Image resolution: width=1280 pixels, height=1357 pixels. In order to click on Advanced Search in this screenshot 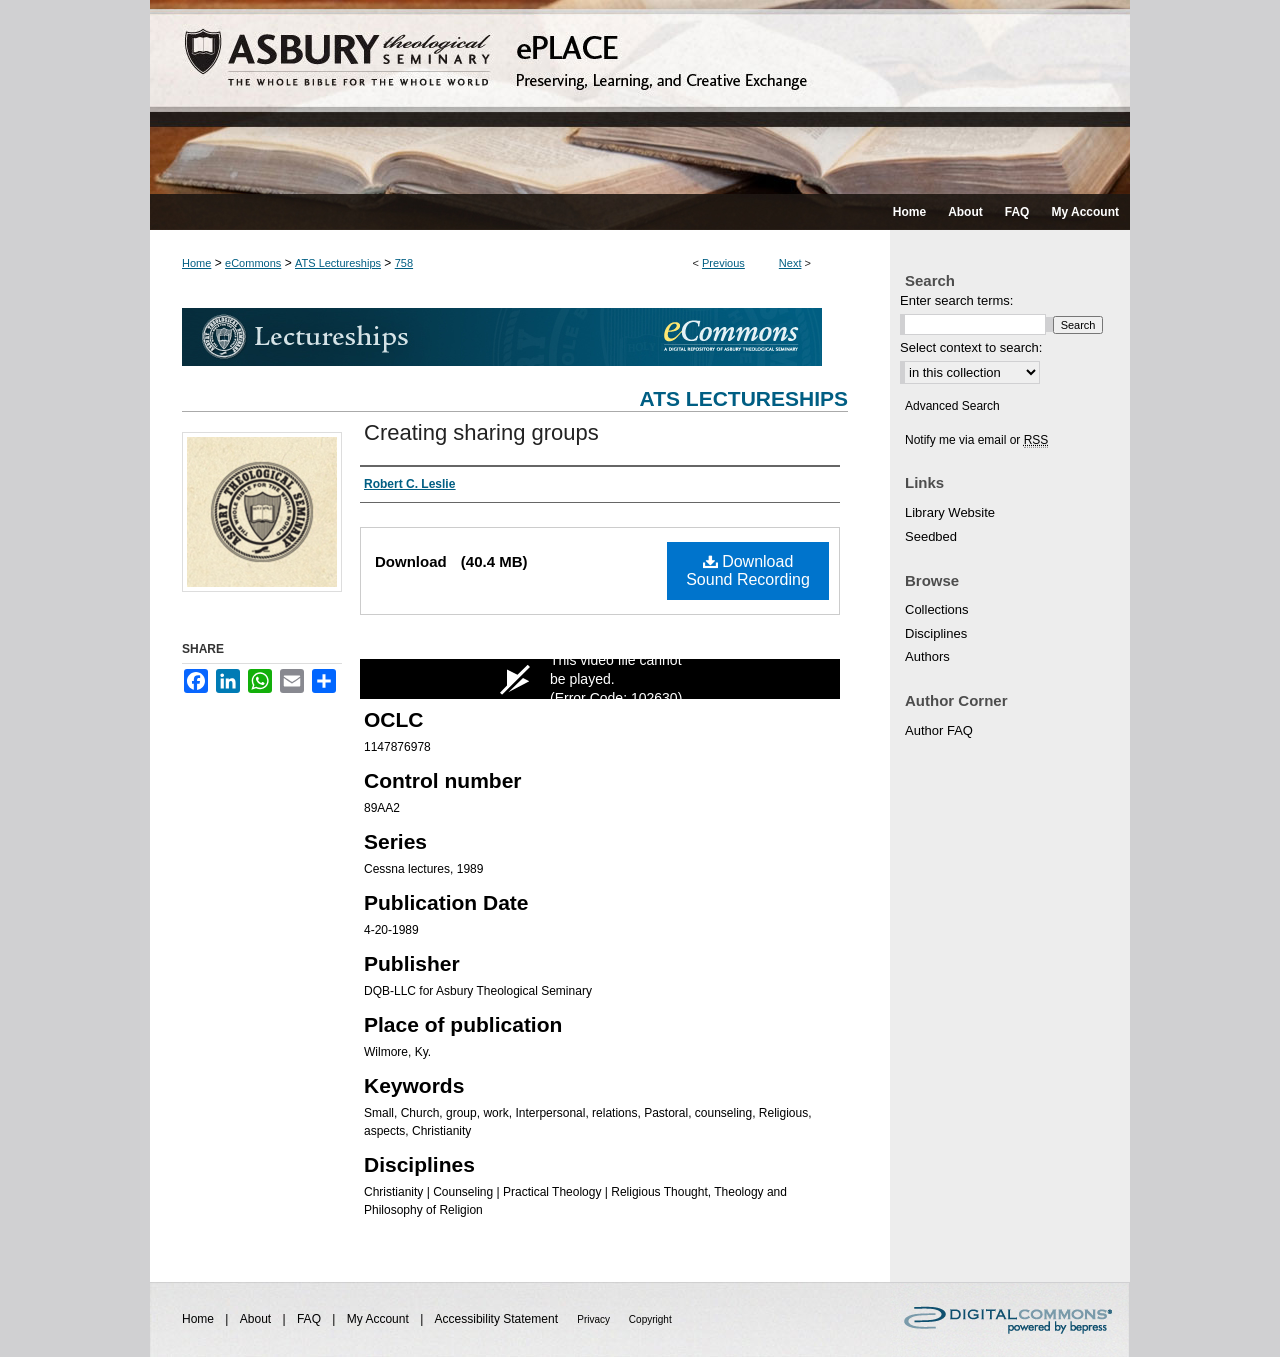, I will do `click(952, 406)`.